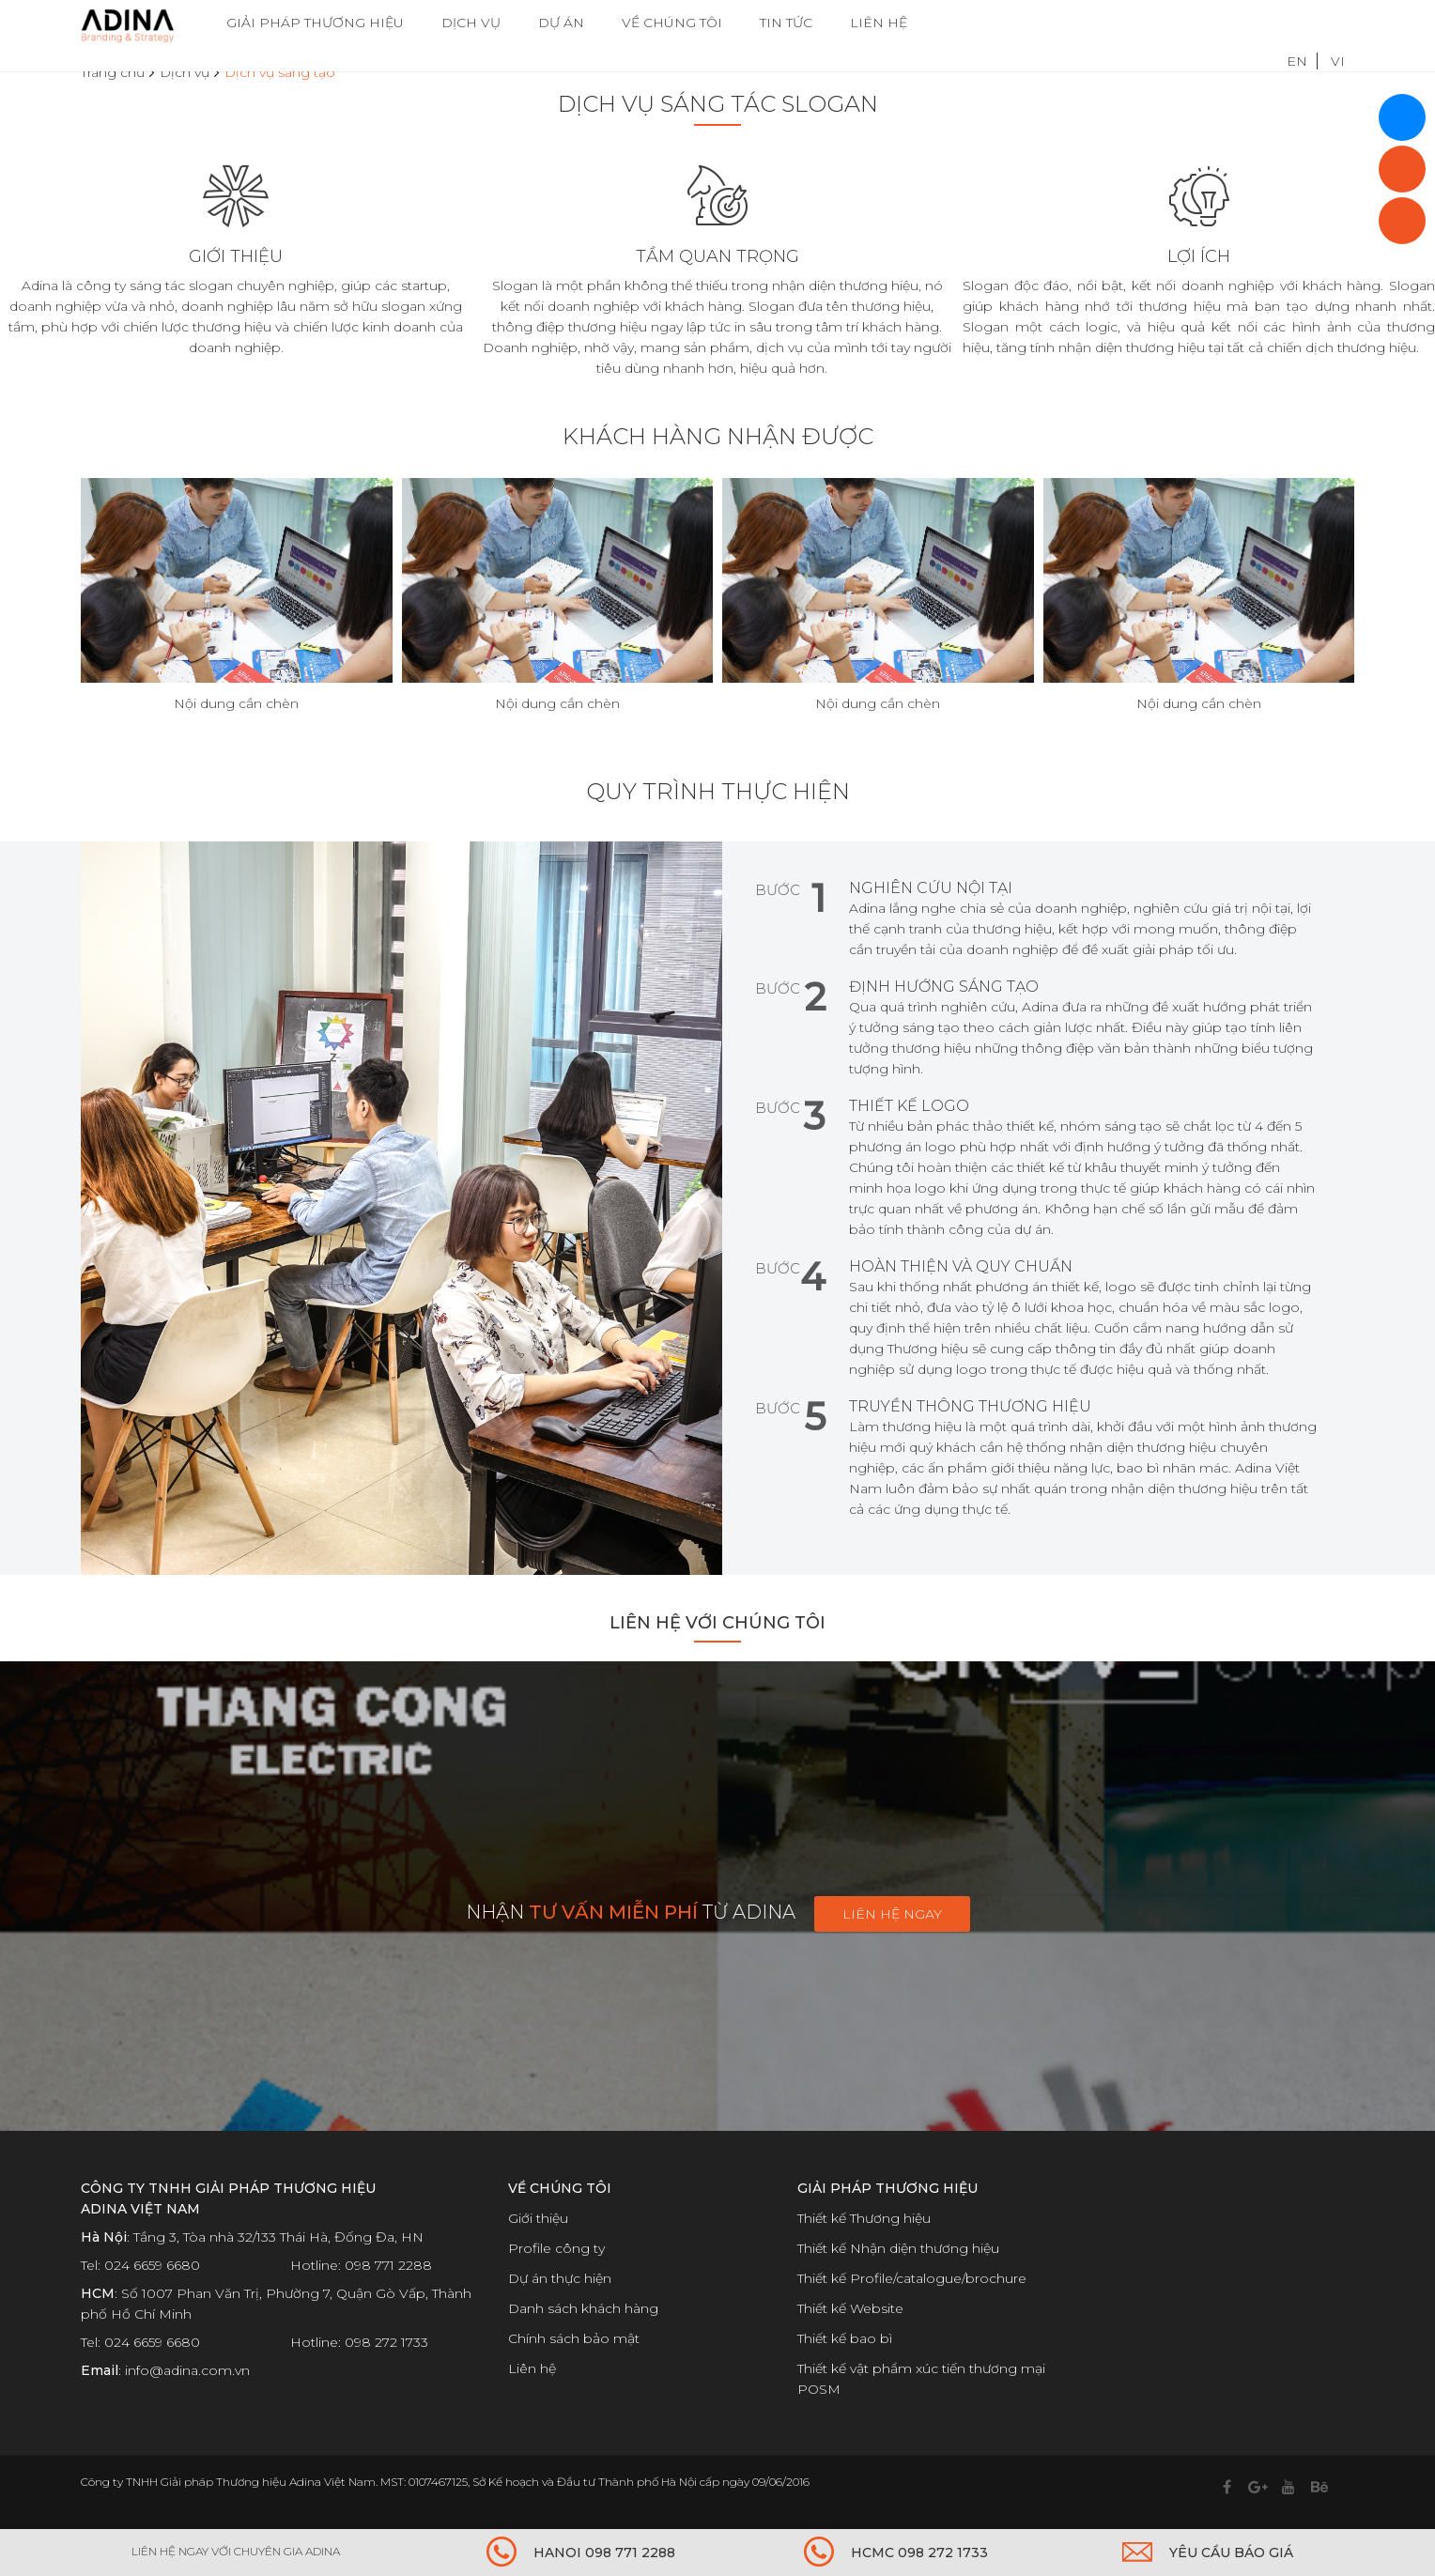 The image size is (1435, 2576). I want to click on DỰ ÁN, so click(561, 23).